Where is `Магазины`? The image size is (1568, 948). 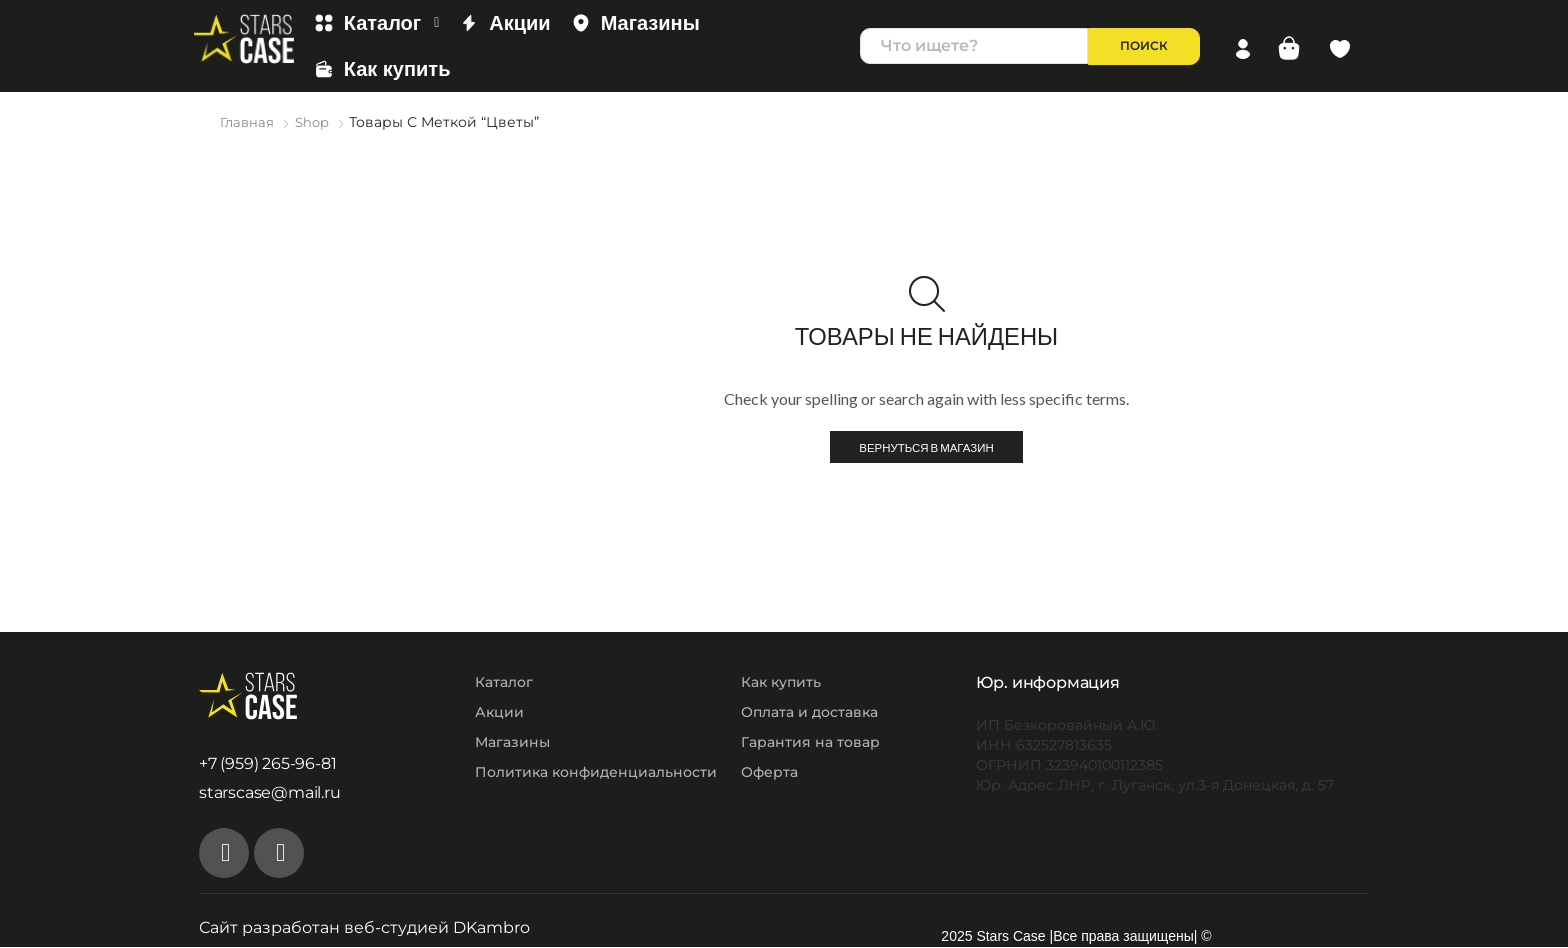
Магазины is located at coordinates (635, 23).